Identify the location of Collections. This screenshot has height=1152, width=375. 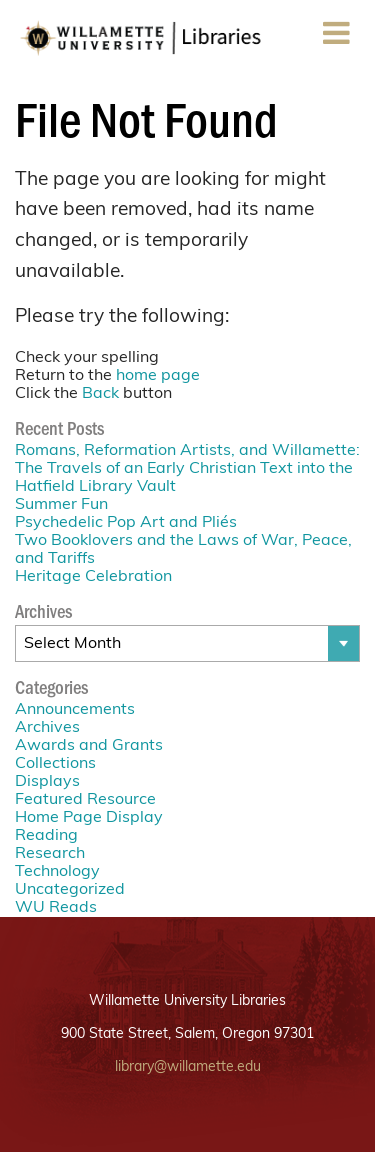
(55, 764).